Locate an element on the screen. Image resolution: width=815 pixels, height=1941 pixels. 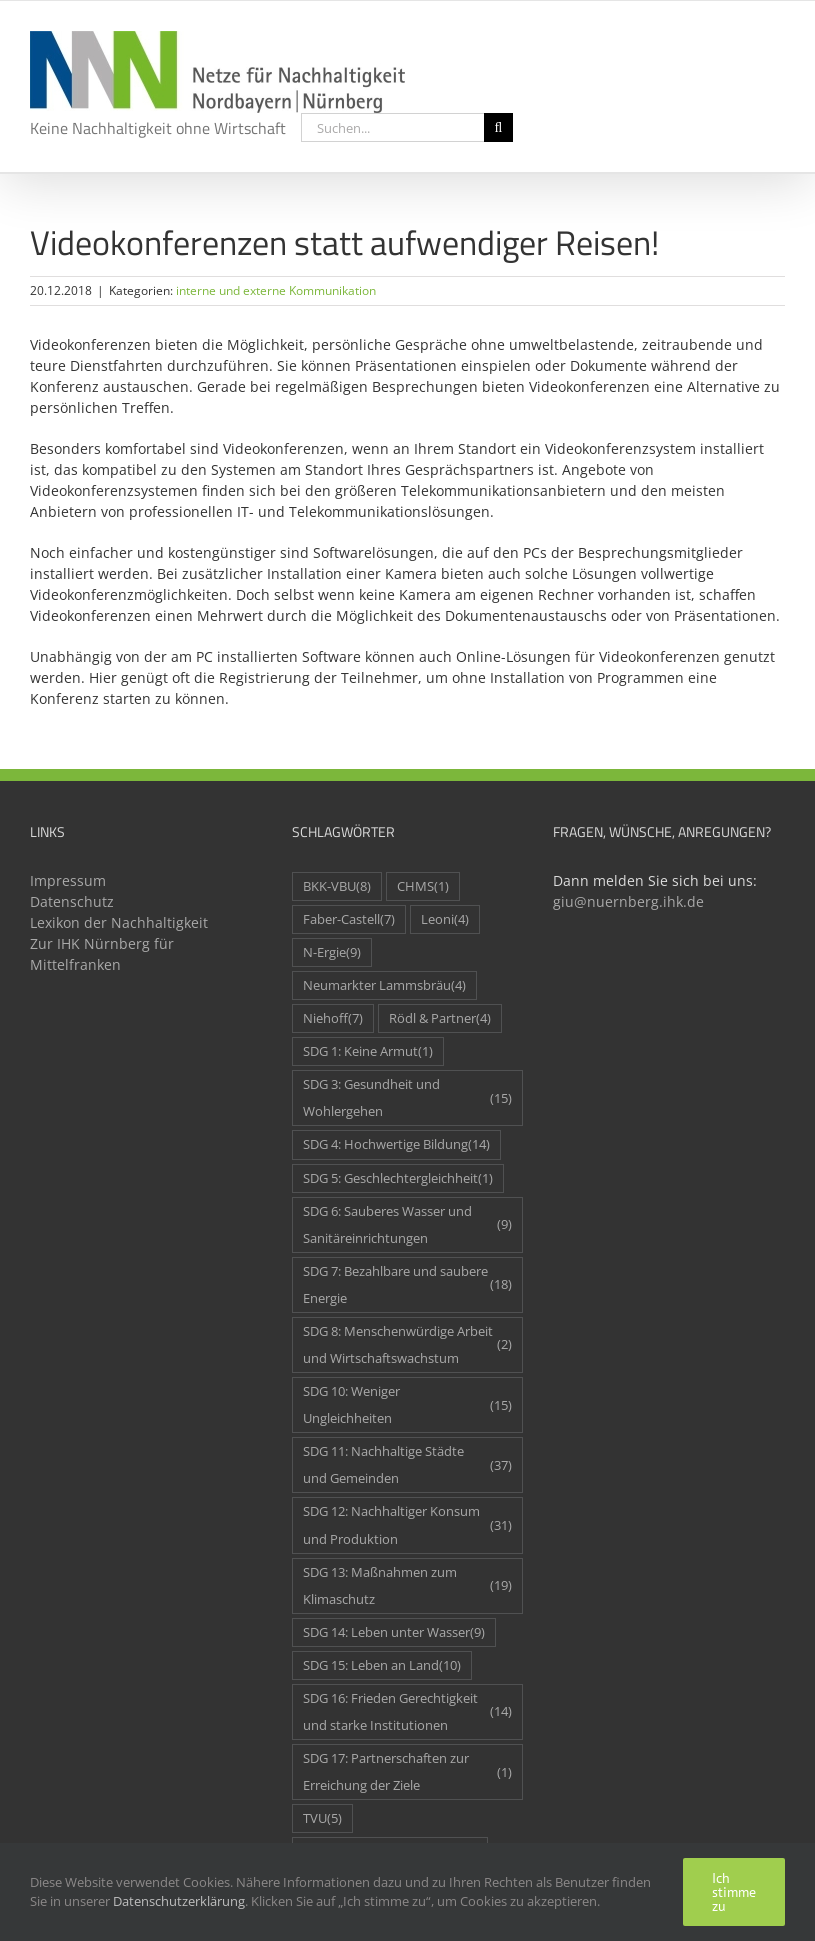
Faber-Castell [Faber-Castell (7 Einträge)] is located at coordinates (349, 919).